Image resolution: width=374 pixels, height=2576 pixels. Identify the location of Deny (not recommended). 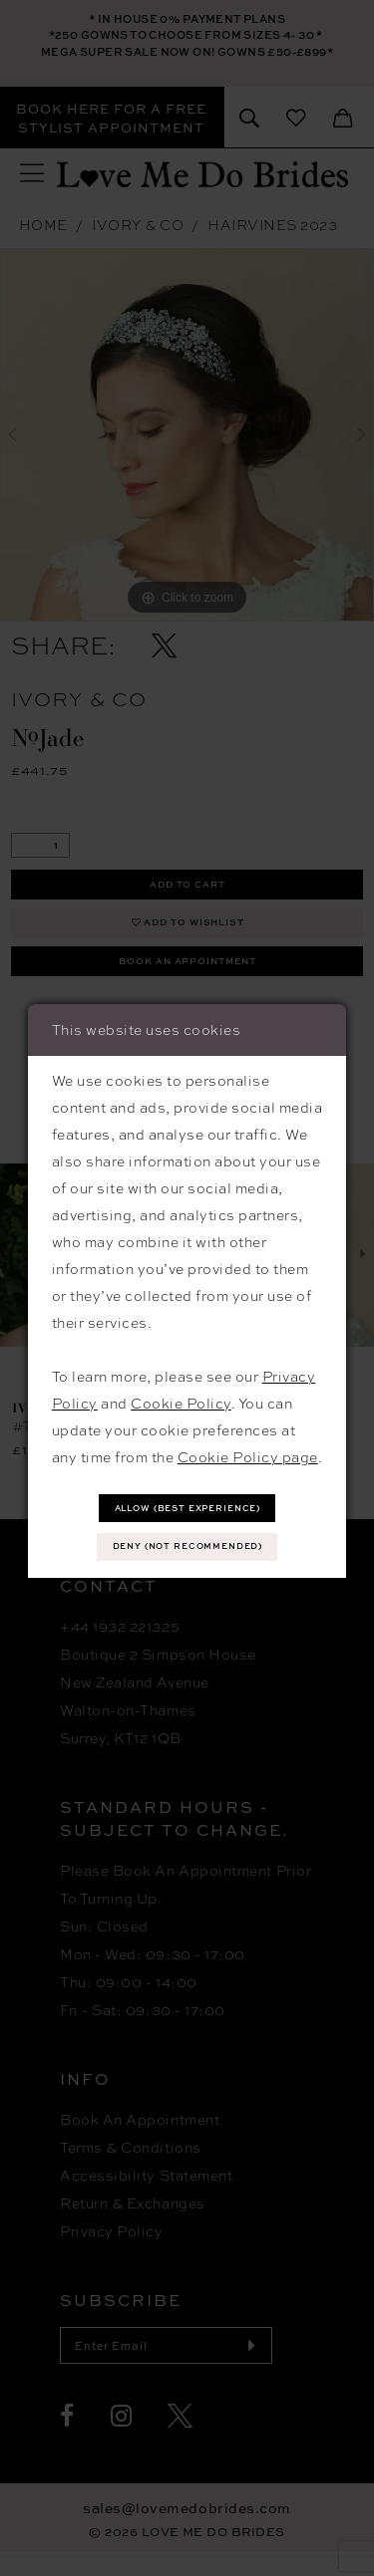
(188, 1547).